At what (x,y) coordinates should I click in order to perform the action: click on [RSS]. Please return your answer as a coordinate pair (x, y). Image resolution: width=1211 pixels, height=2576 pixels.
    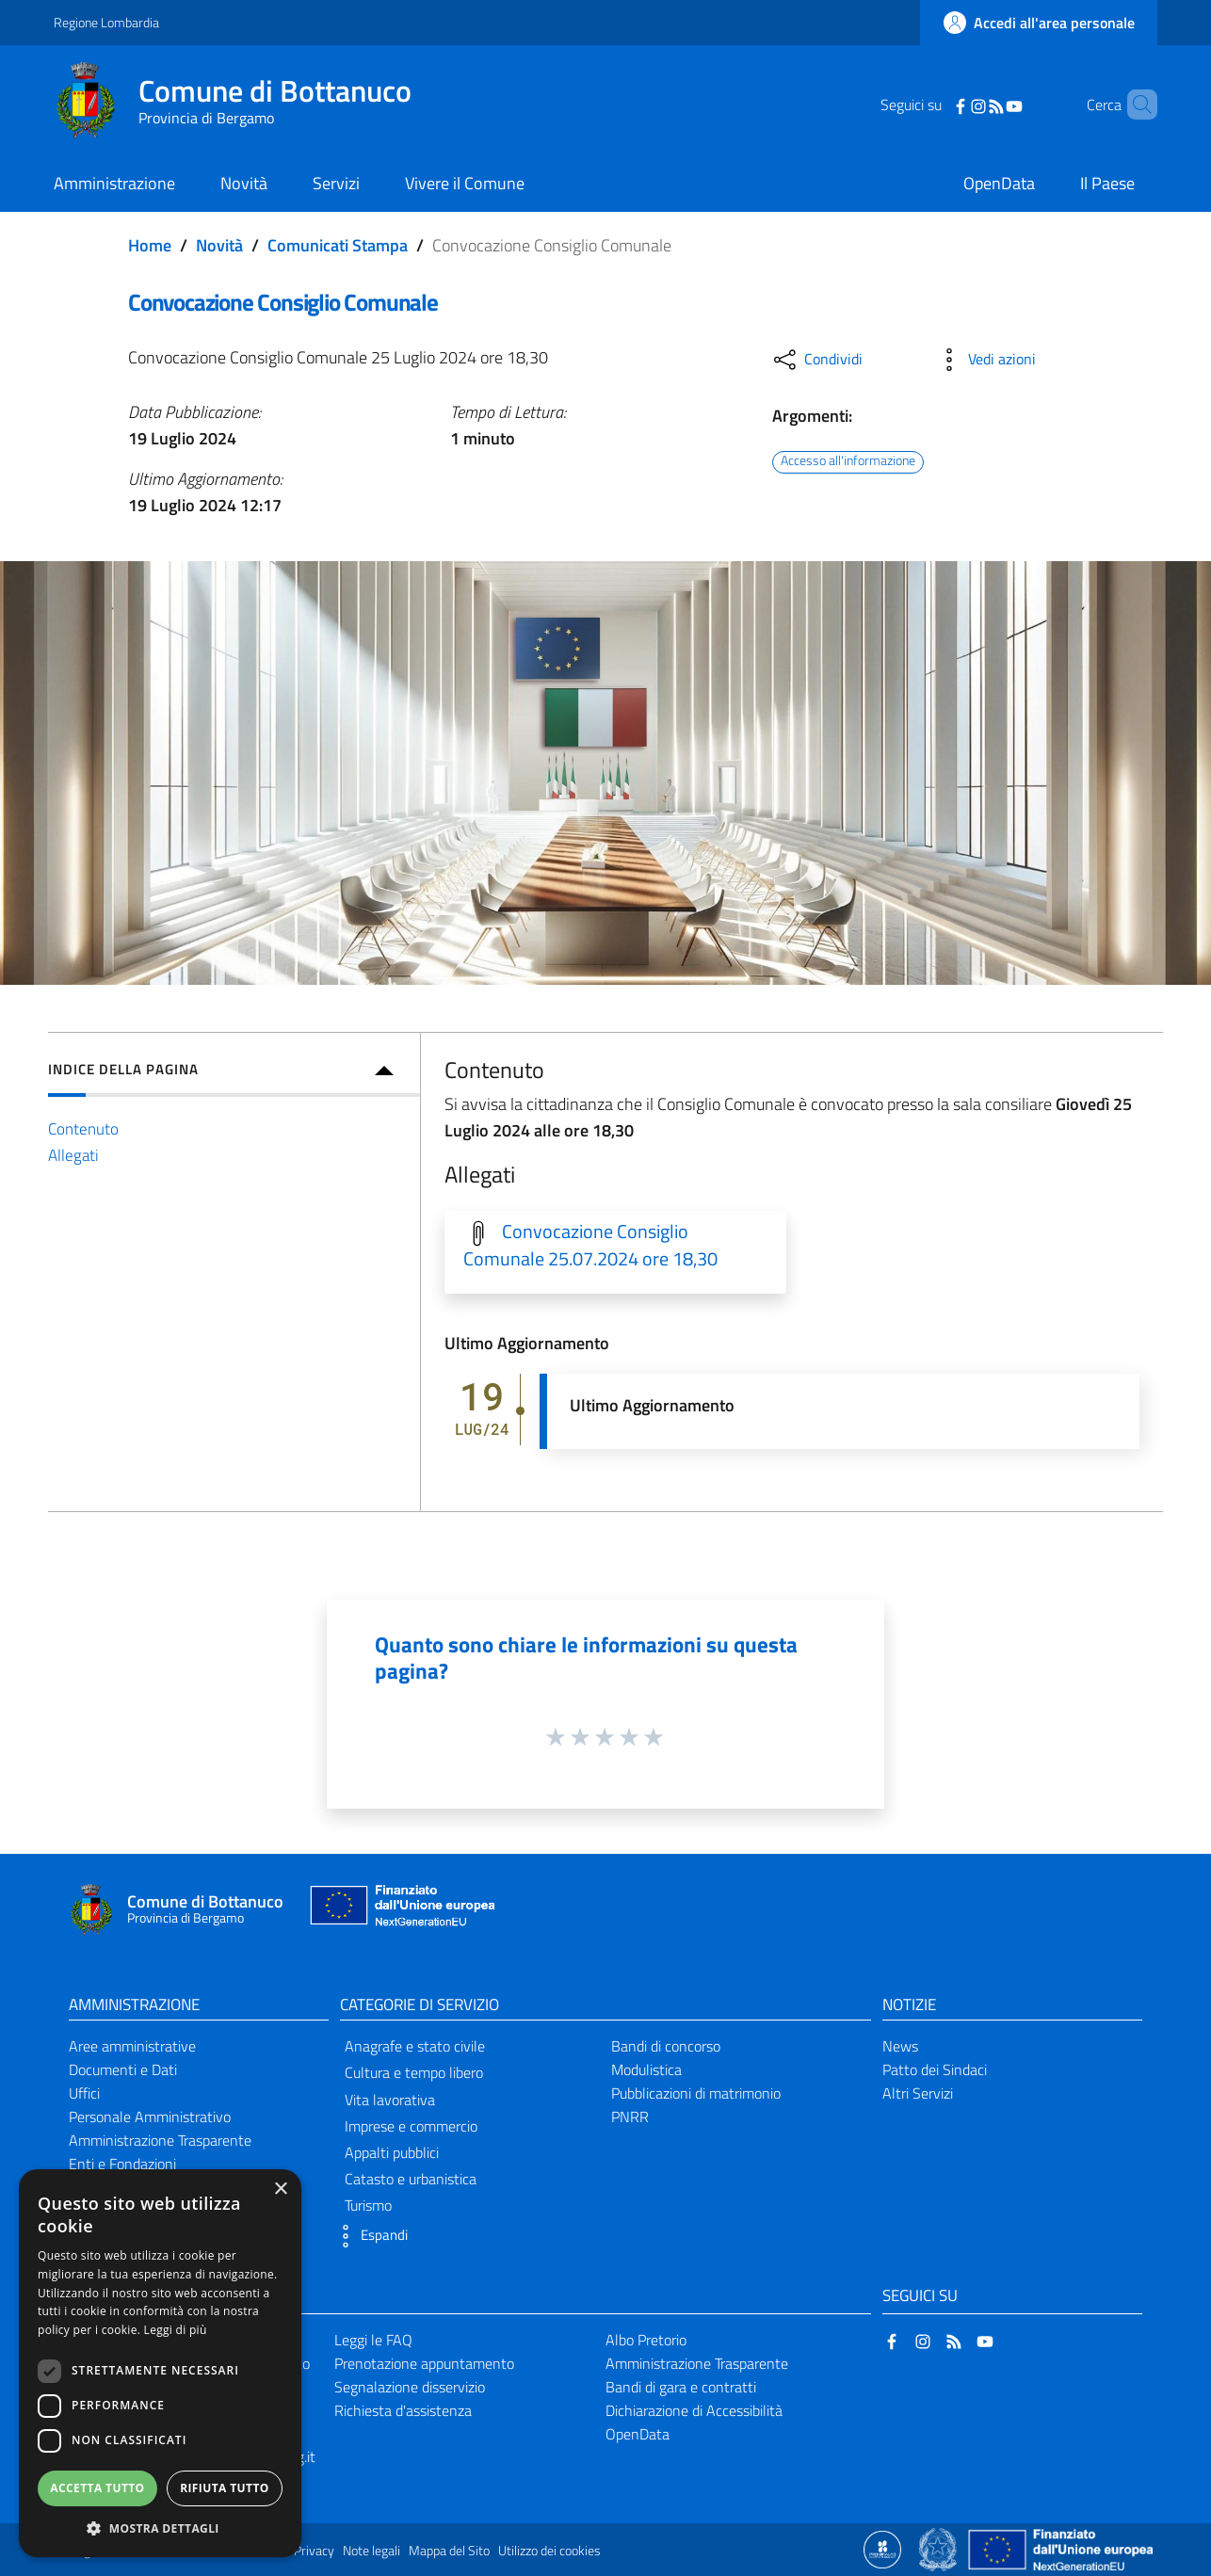
    Looking at the image, I should click on (971, 104).